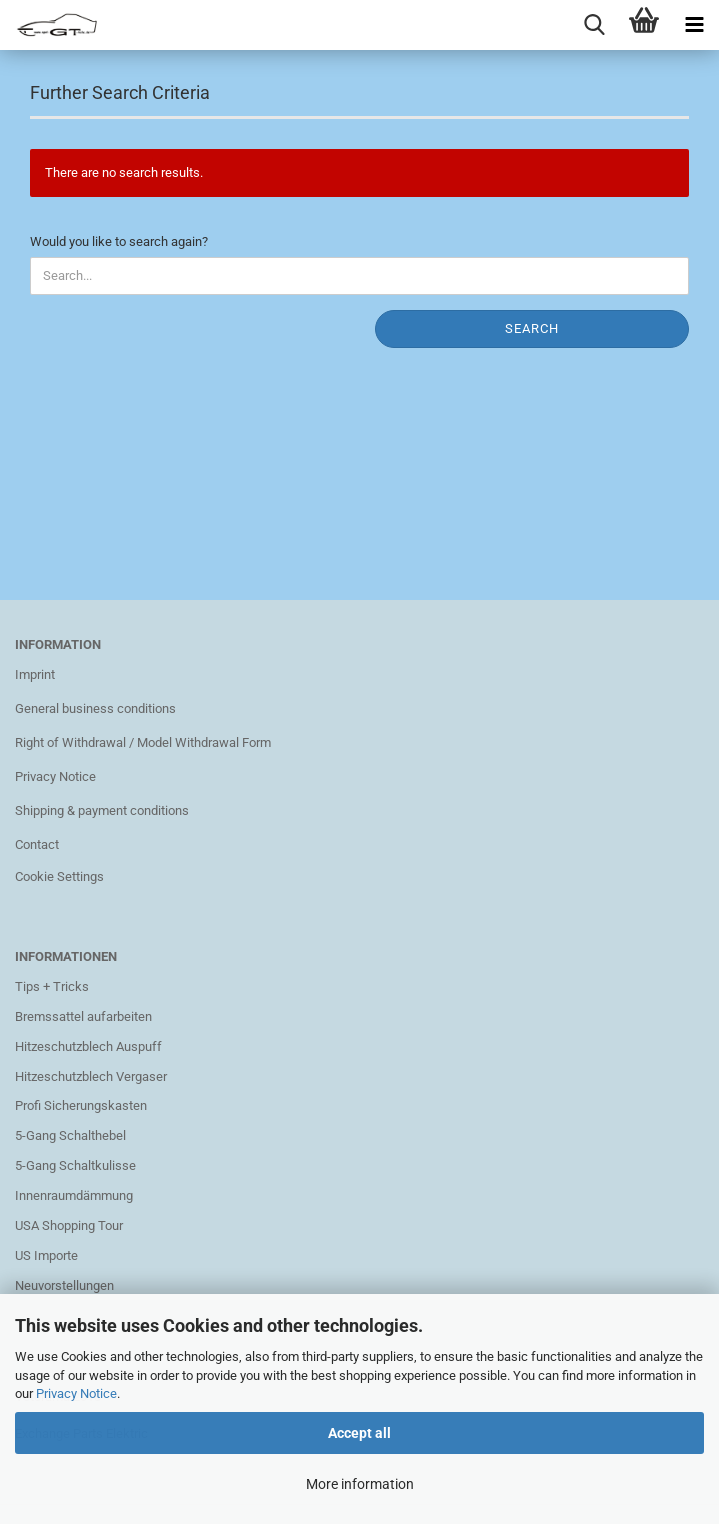  What do you see at coordinates (37, 844) in the screenshot?
I see `Contact` at bounding box center [37, 844].